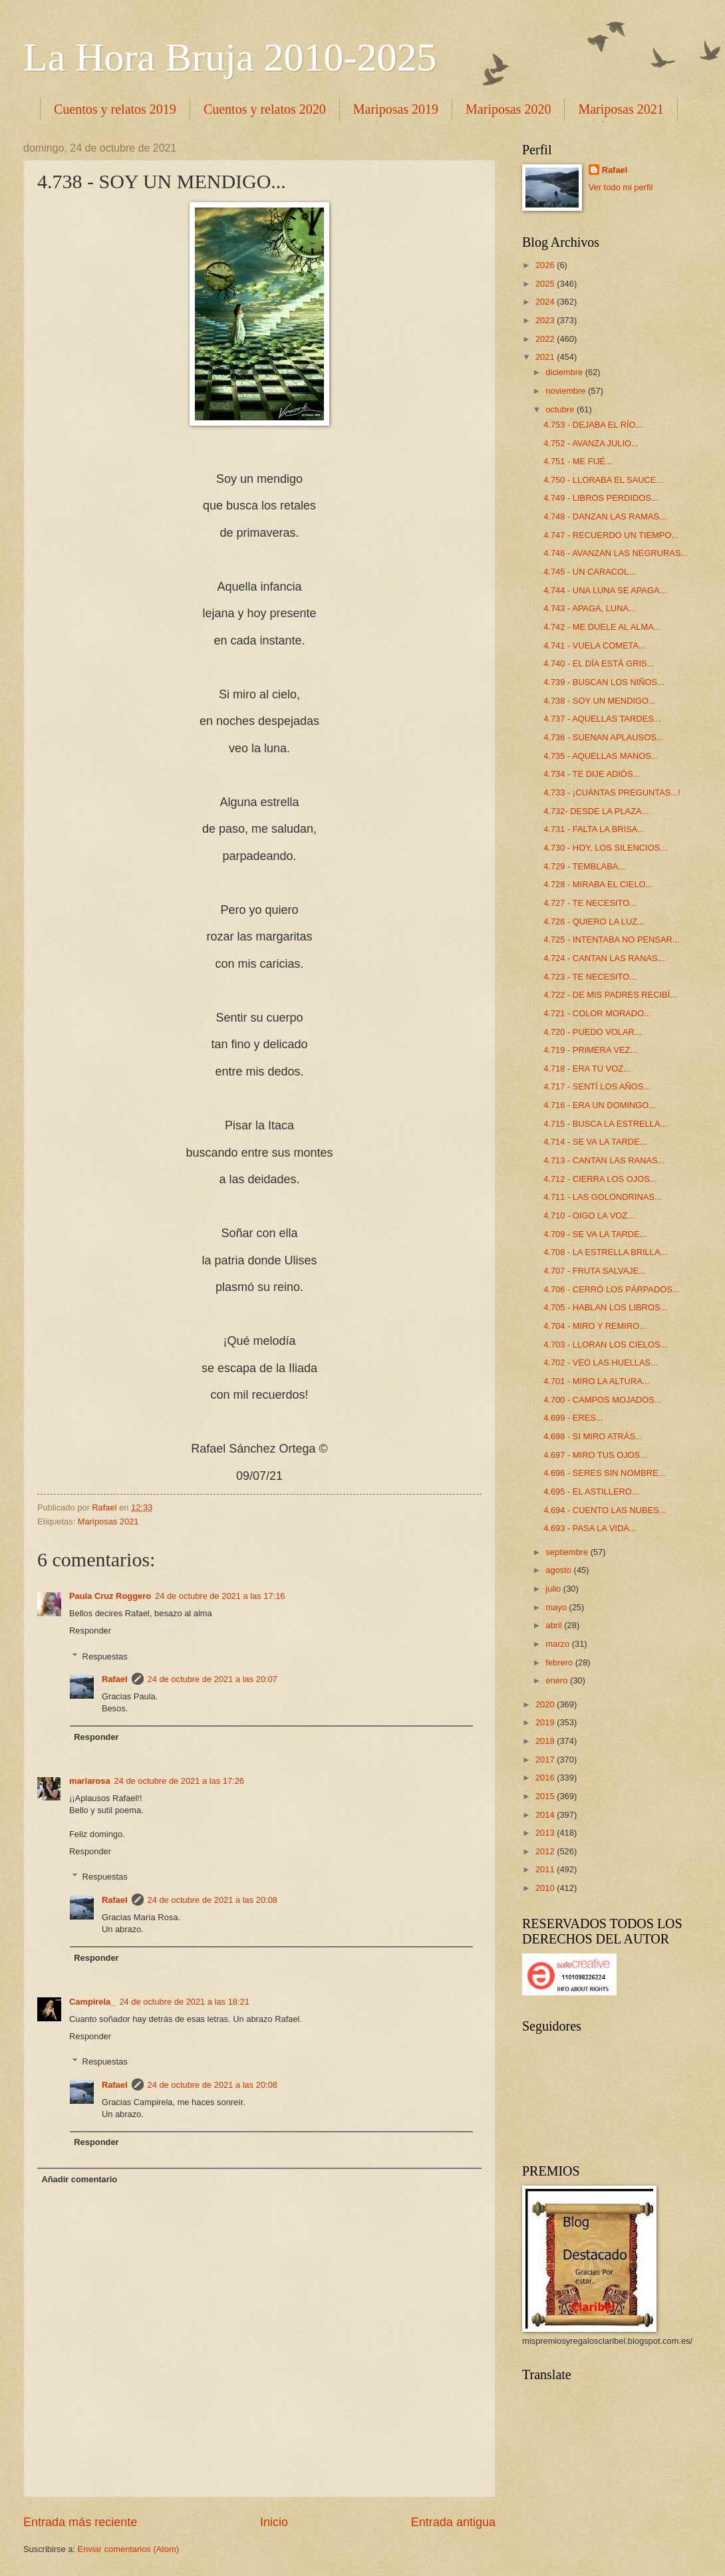 This screenshot has width=725, height=2576. What do you see at coordinates (610, 995) in the screenshot?
I see `4.722 - DE MIS PADRES RECIBÍ...` at bounding box center [610, 995].